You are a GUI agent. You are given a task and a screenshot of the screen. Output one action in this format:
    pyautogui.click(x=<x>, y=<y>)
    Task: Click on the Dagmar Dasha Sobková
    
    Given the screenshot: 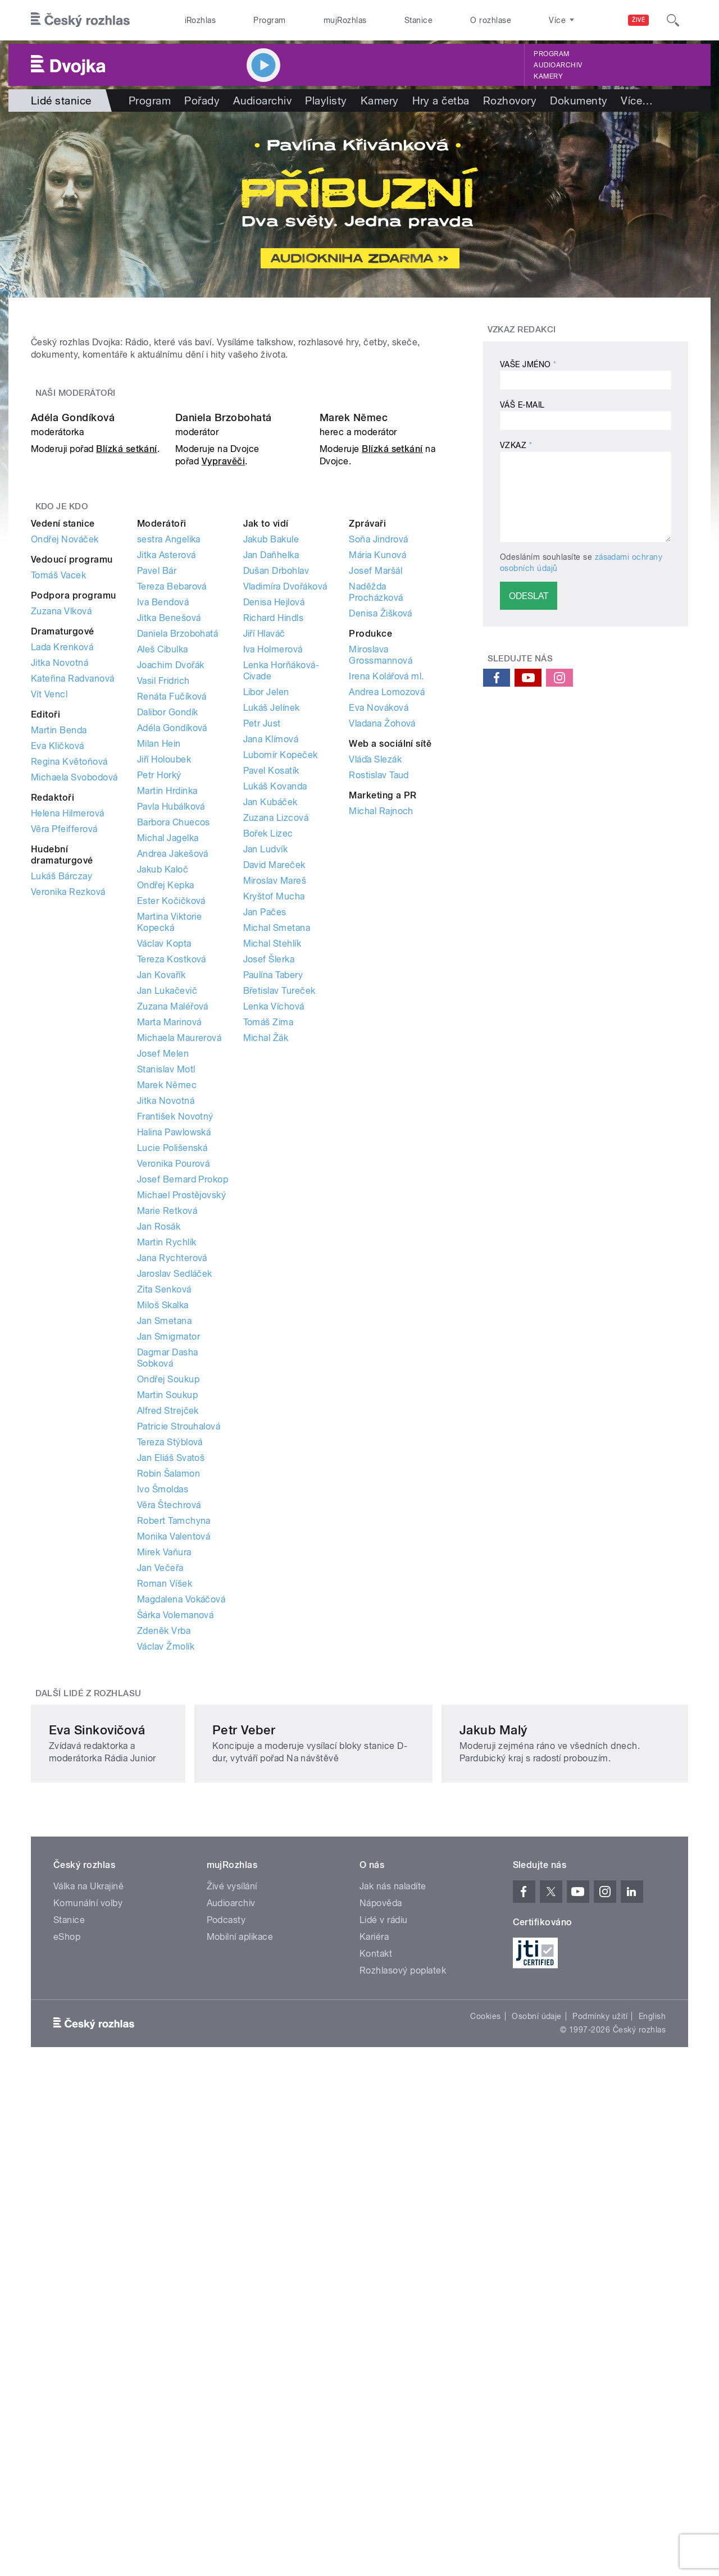 What is the action you would take?
    pyautogui.click(x=167, y=1634)
    